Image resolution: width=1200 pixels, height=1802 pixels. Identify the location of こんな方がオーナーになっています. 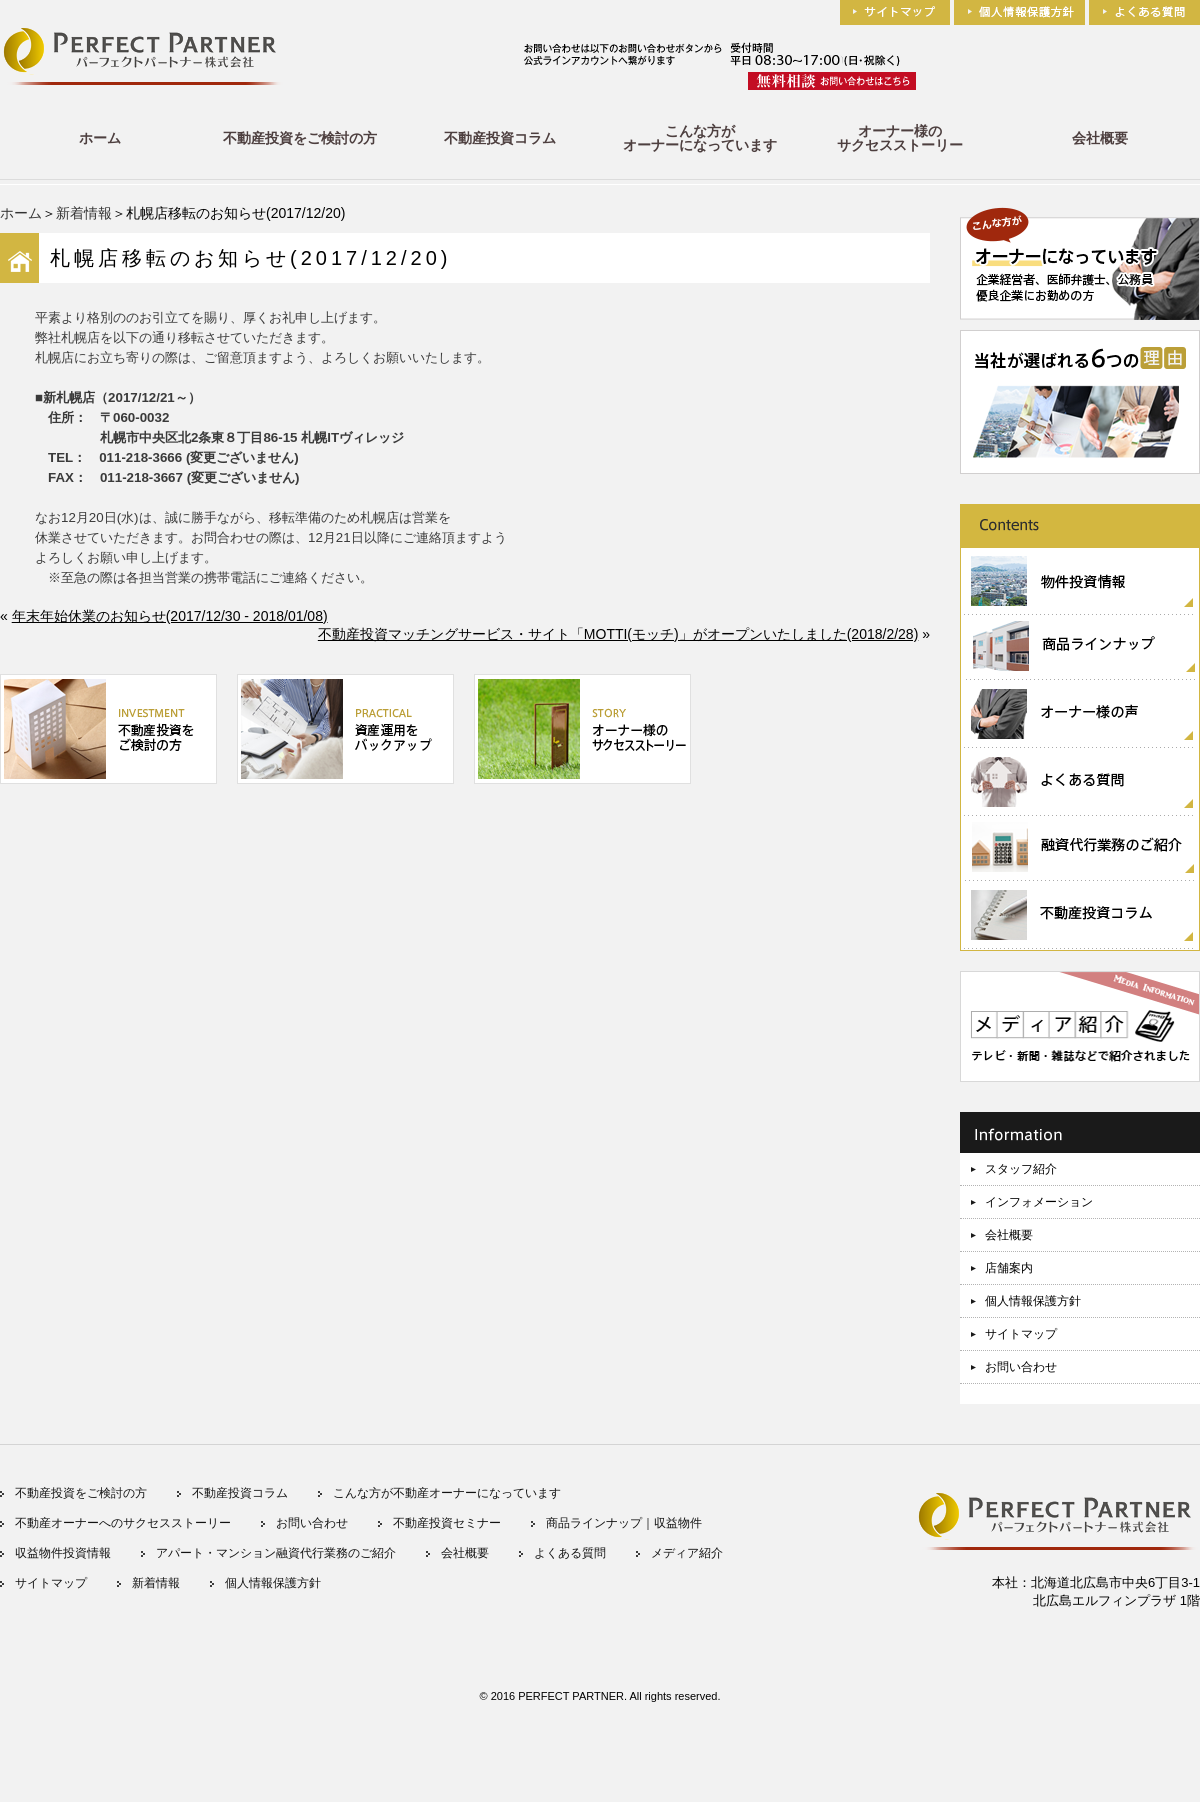
(700, 138).